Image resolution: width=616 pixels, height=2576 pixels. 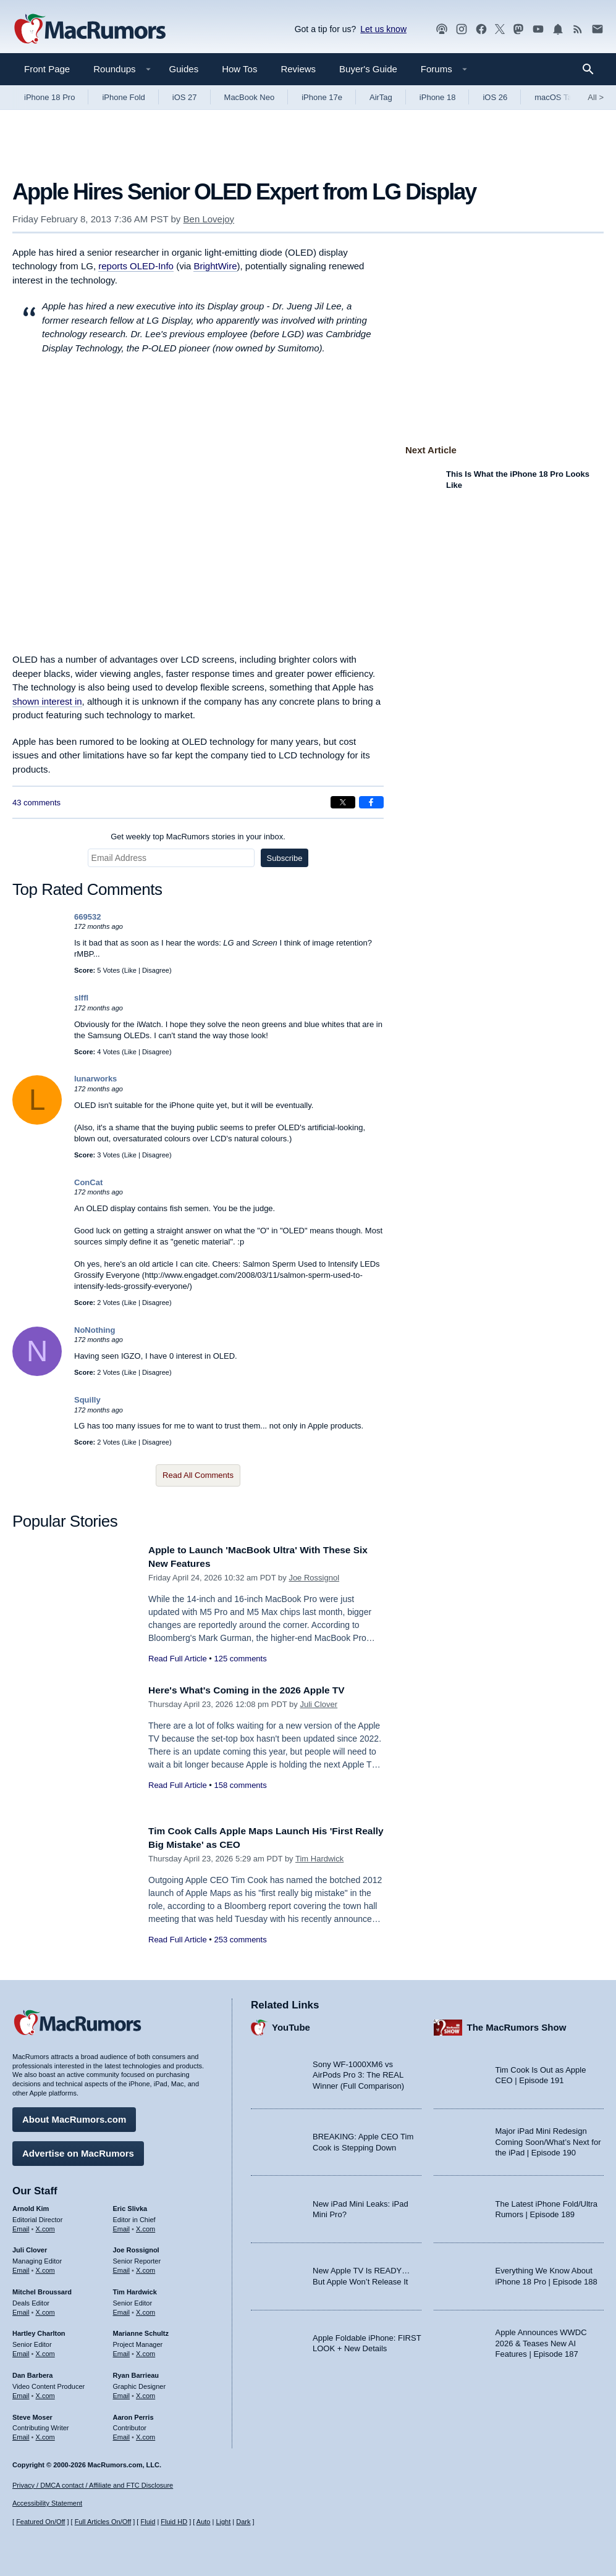 What do you see at coordinates (243, 2521) in the screenshot?
I see `Dark [Force dark mode on]` at bounding box center [243, 2521].